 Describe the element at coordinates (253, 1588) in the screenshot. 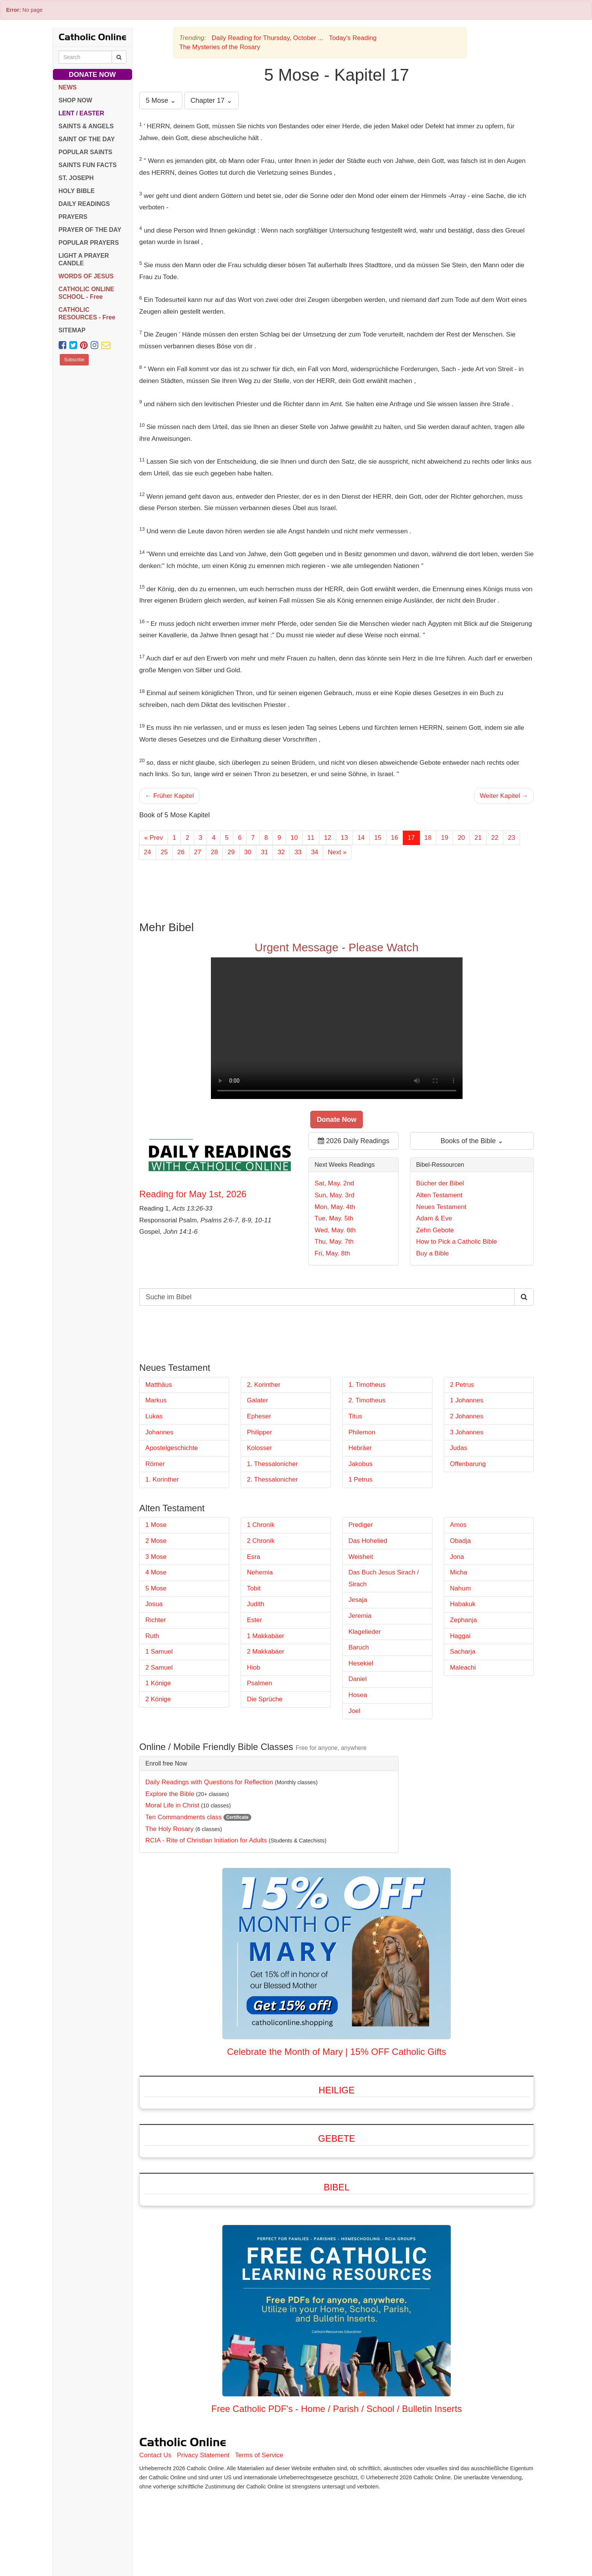

I see `Tobit` at that location.